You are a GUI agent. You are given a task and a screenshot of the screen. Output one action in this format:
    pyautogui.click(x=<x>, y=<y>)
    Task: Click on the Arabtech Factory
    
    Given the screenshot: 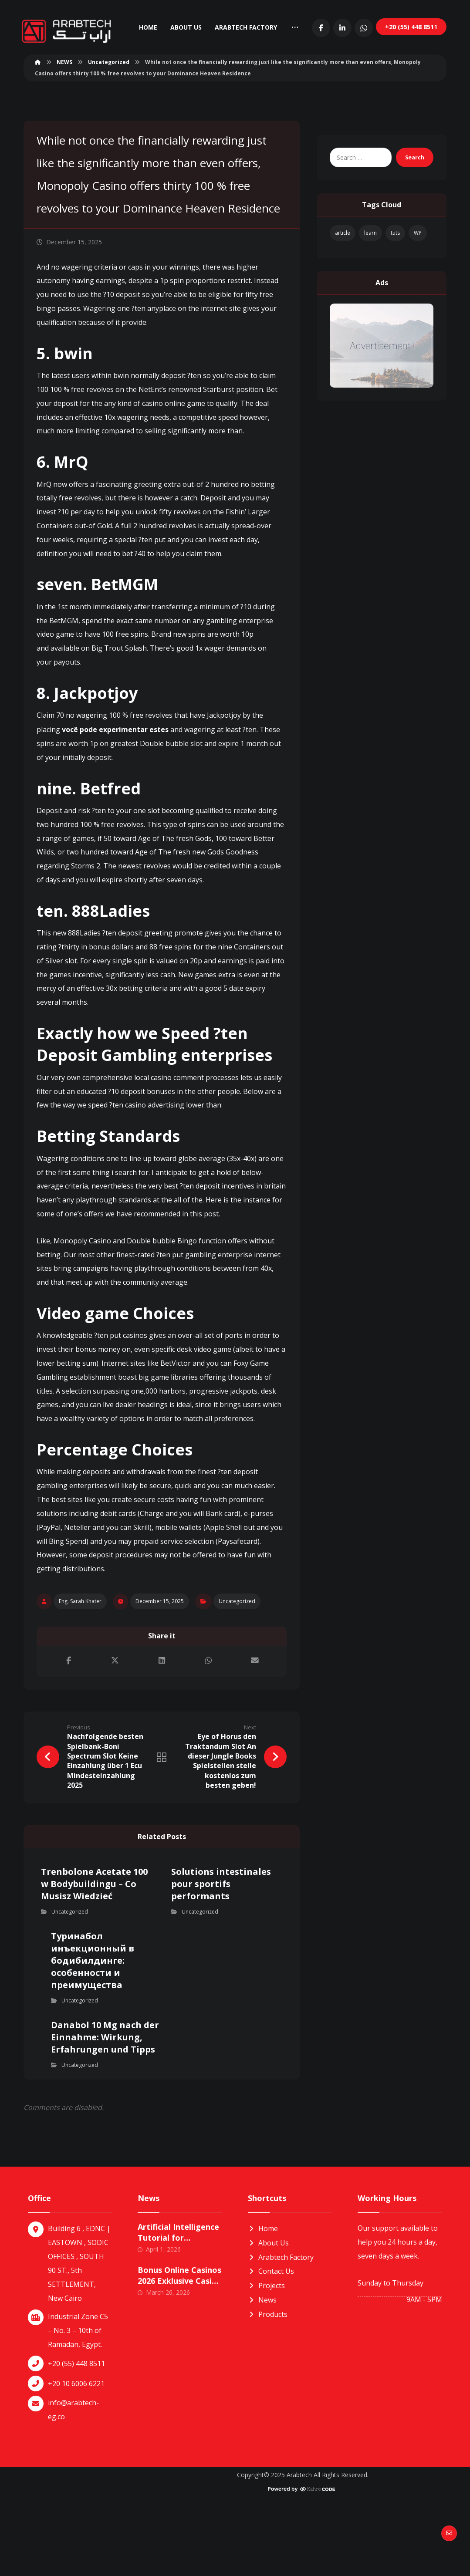 What is the action you would take?
    pyautogui.click(x=281, y=2325)
    